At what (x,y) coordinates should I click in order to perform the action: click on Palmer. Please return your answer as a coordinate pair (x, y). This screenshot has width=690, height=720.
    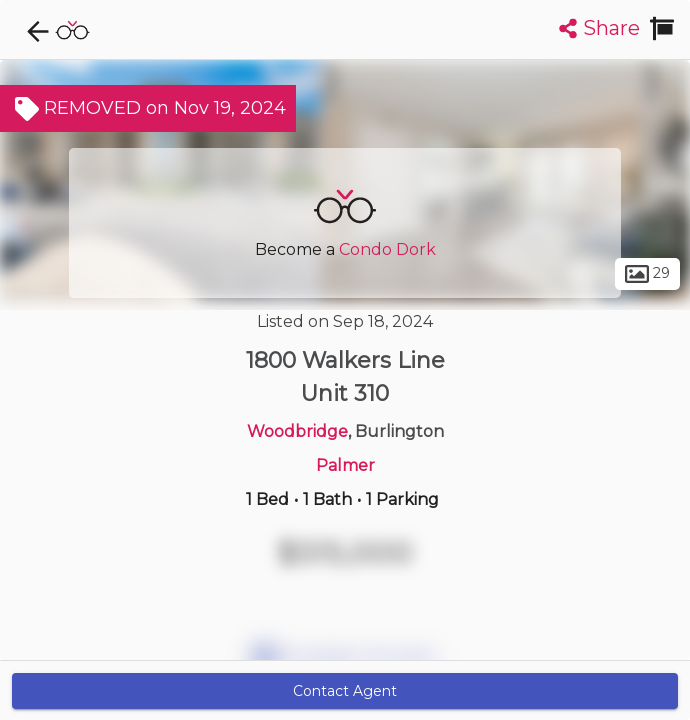
    Looking at the image, I should click on (345, 465).